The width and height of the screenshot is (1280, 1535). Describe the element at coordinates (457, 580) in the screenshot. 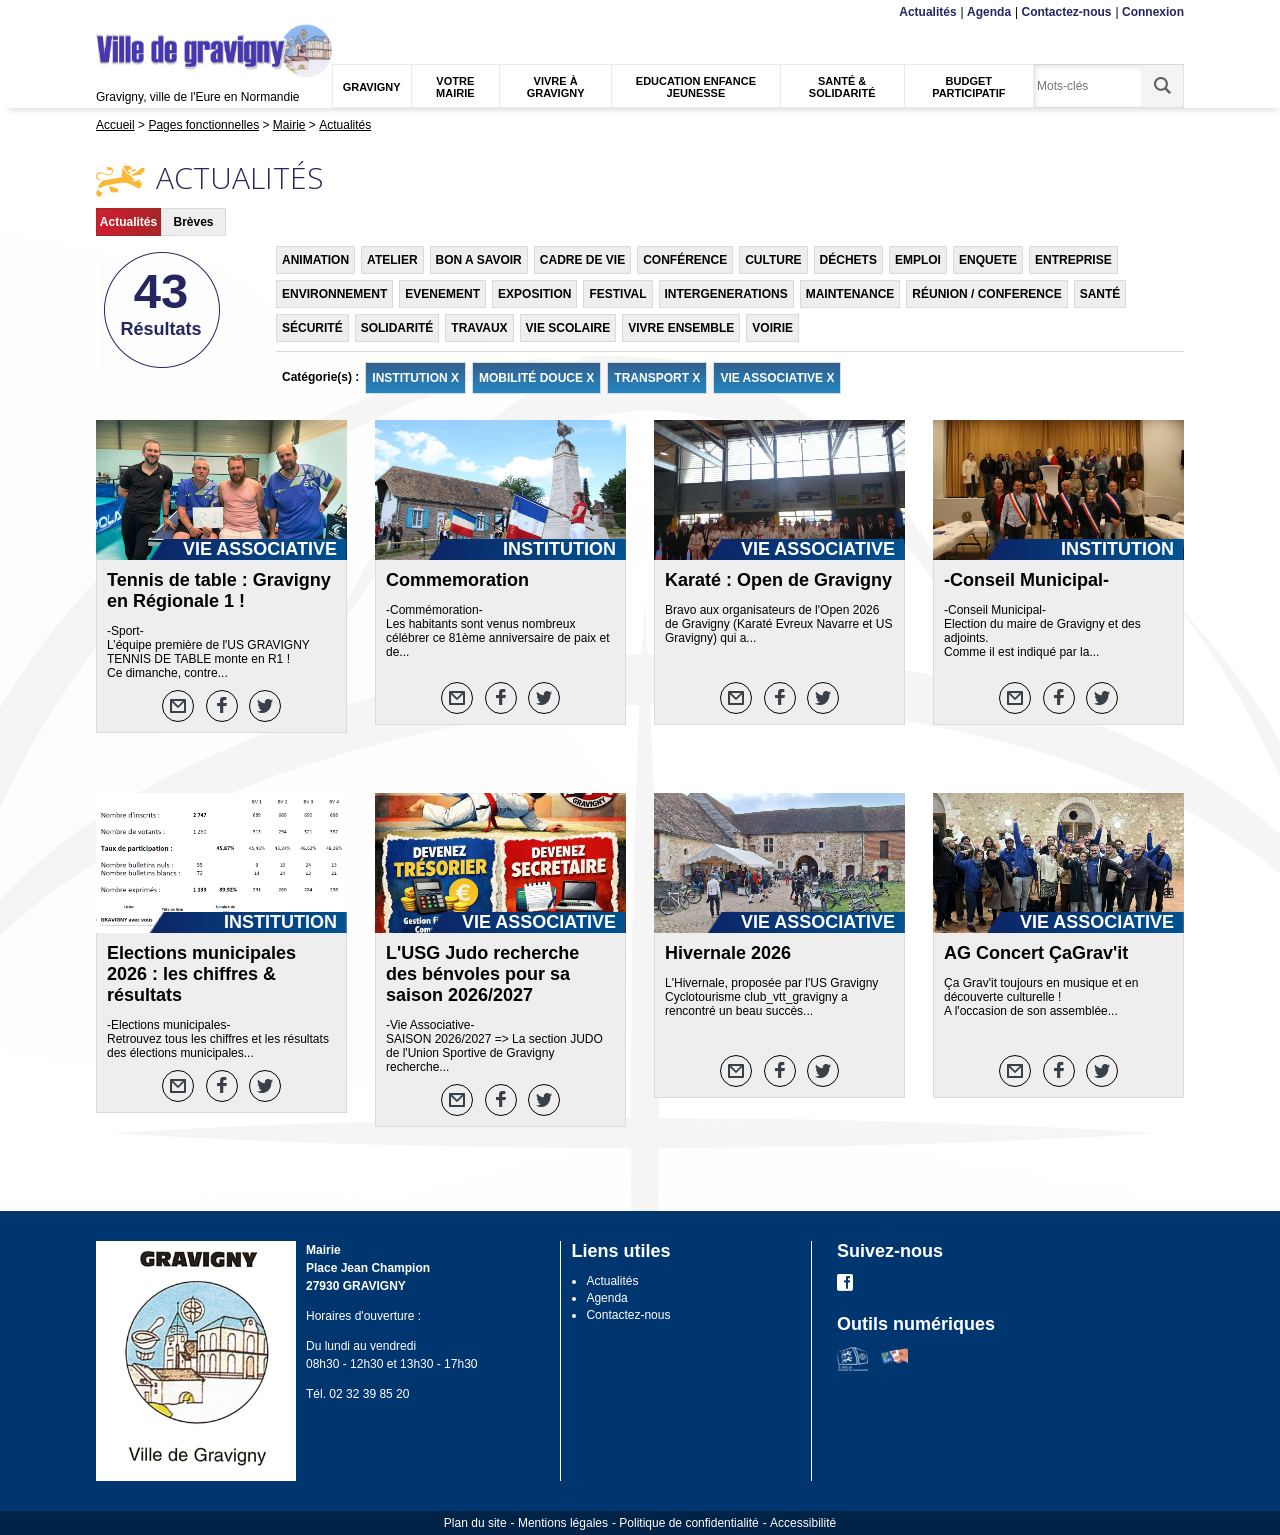

I see `Commemoration` at that location.